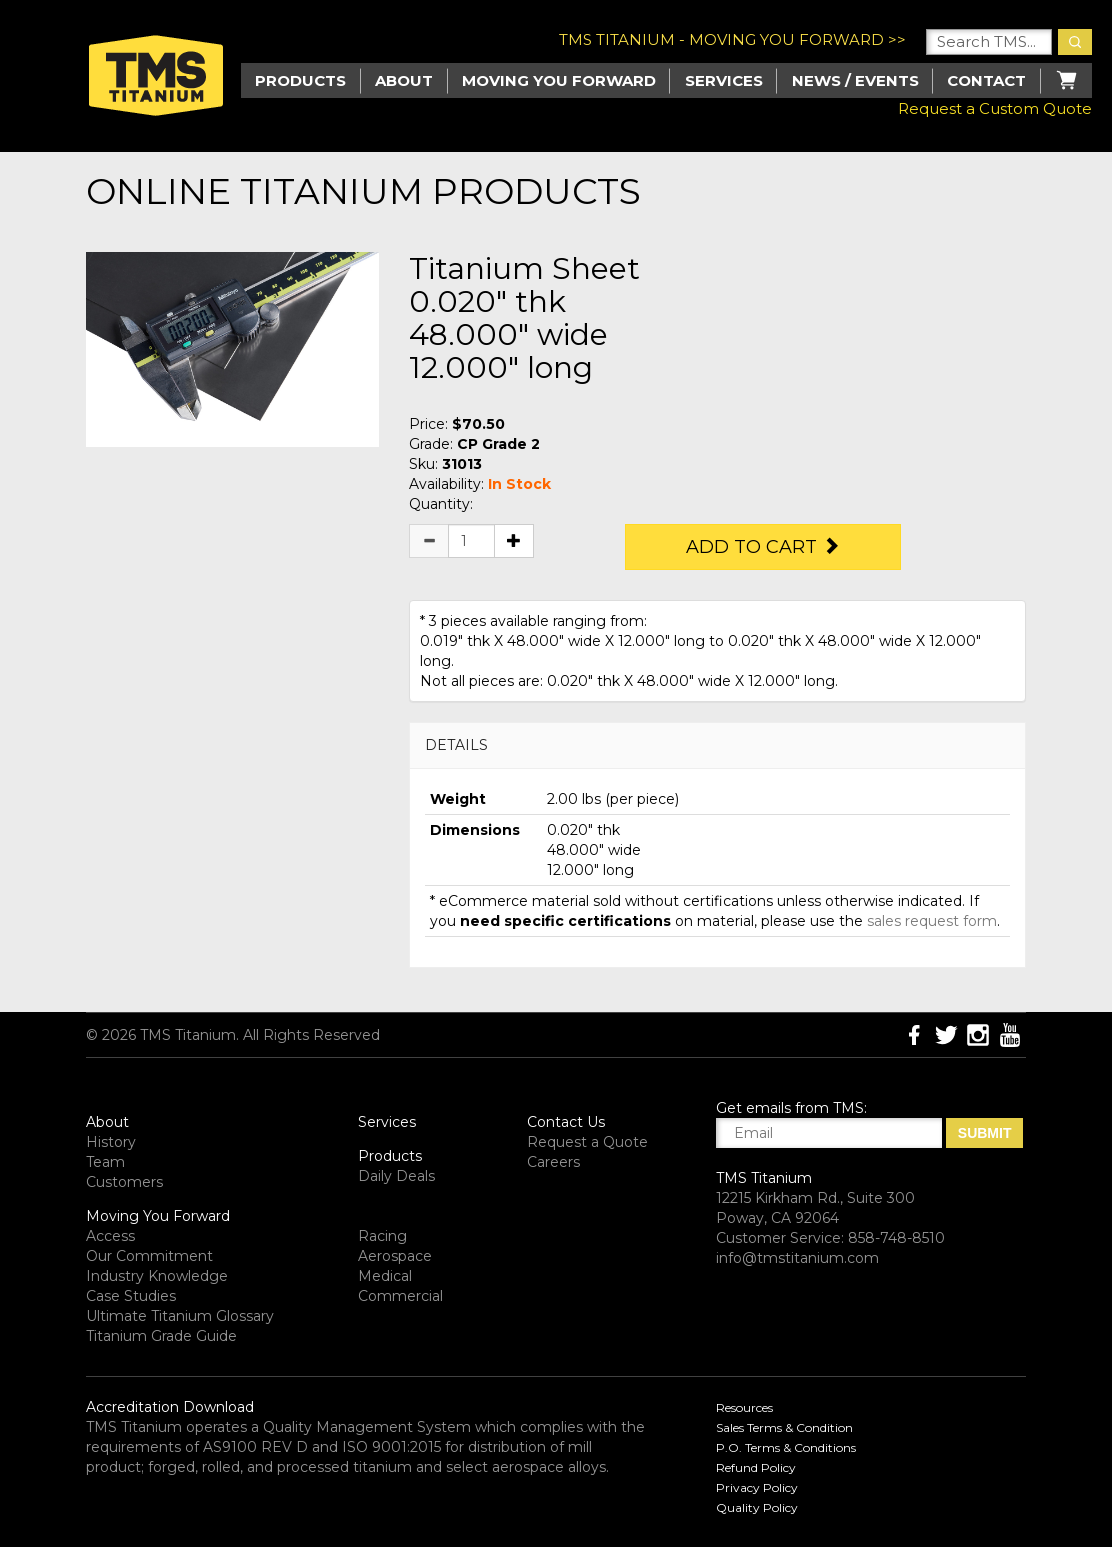 Image resolution: width=1112 pixels, height=1547 pixels. Describe the element at coordinates (986, 80) in the screenshot. I see `Contact` at that location.